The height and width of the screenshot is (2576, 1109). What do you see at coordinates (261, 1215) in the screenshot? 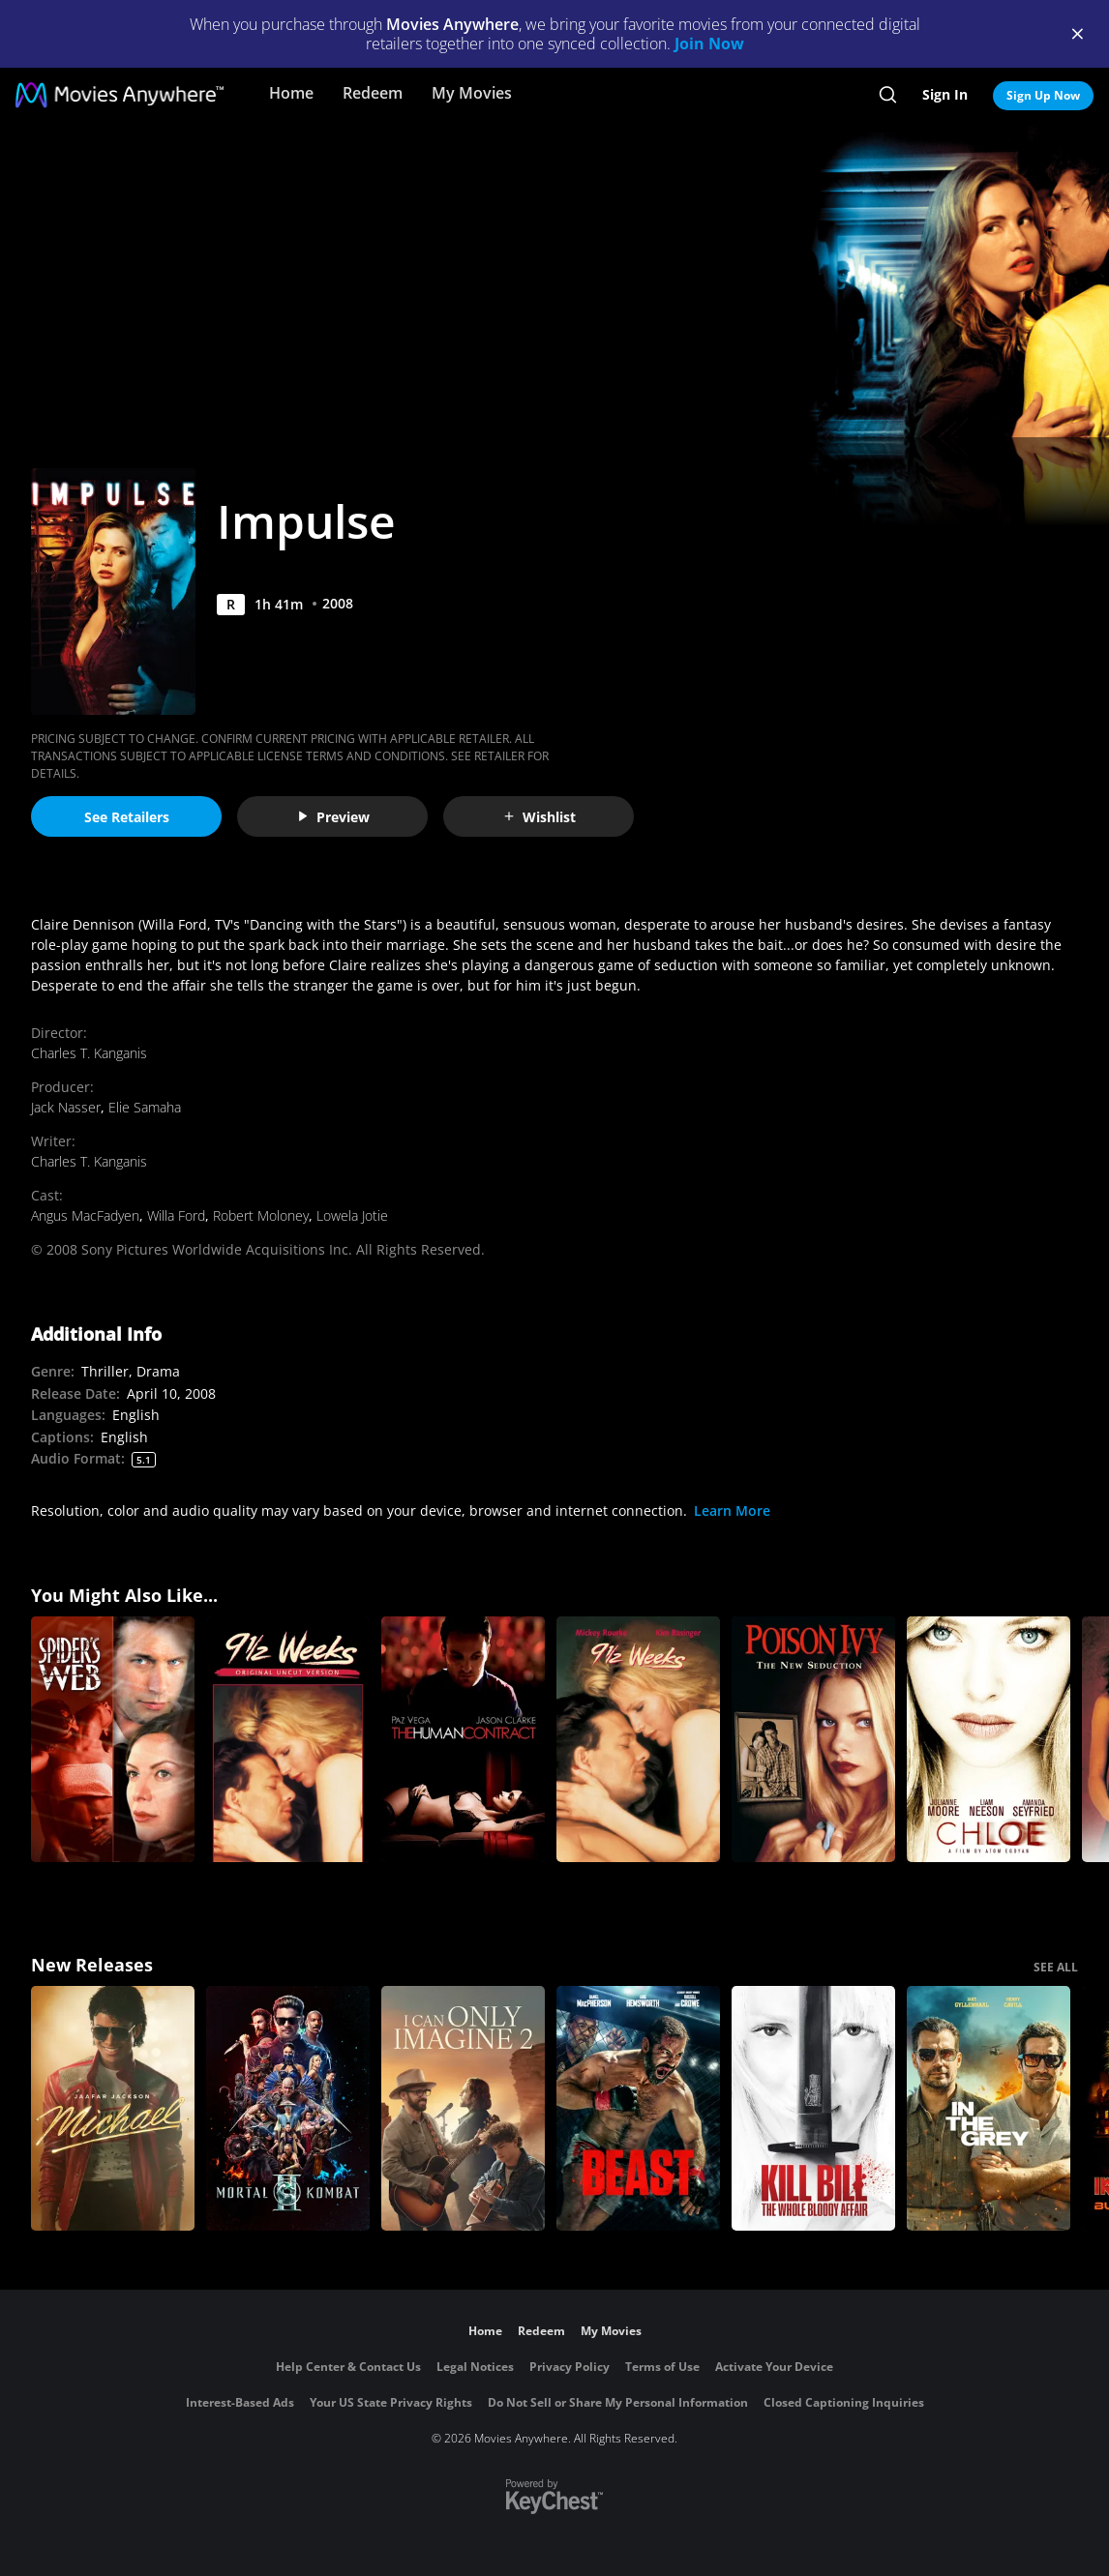
I see `Robert Moloney` at bounding box center [261, 1215].